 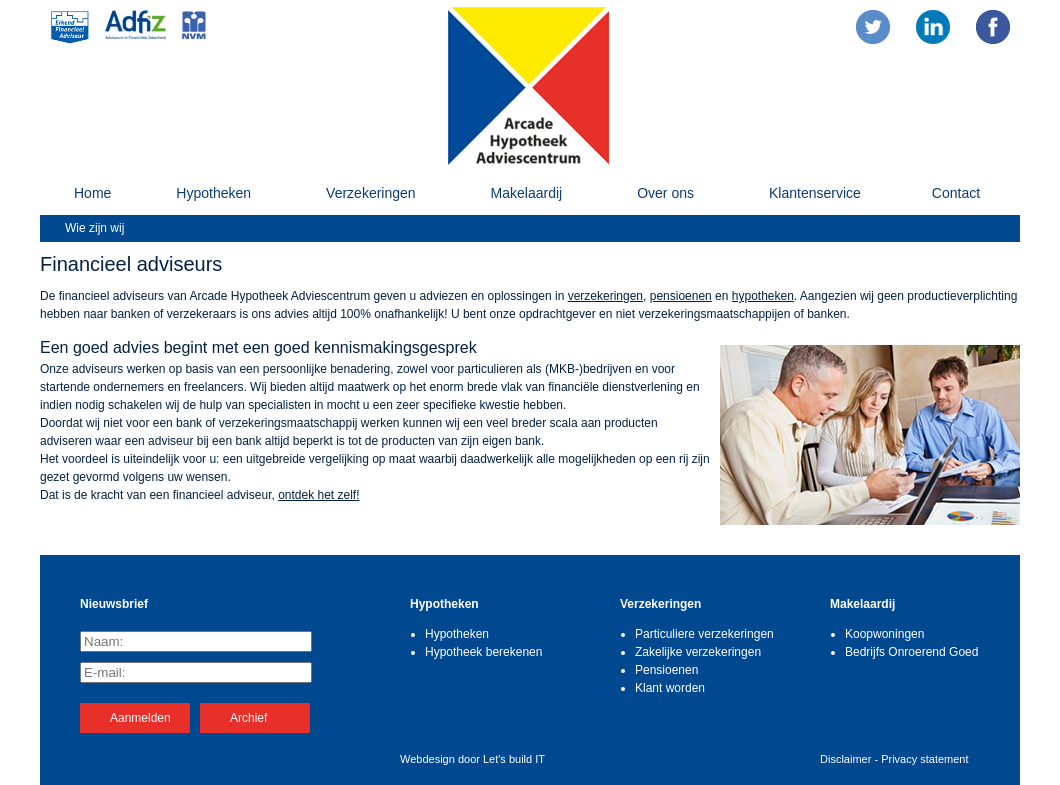 I want to click on Bedrijfs Onroerend Goed, so click(x=911, y=652).